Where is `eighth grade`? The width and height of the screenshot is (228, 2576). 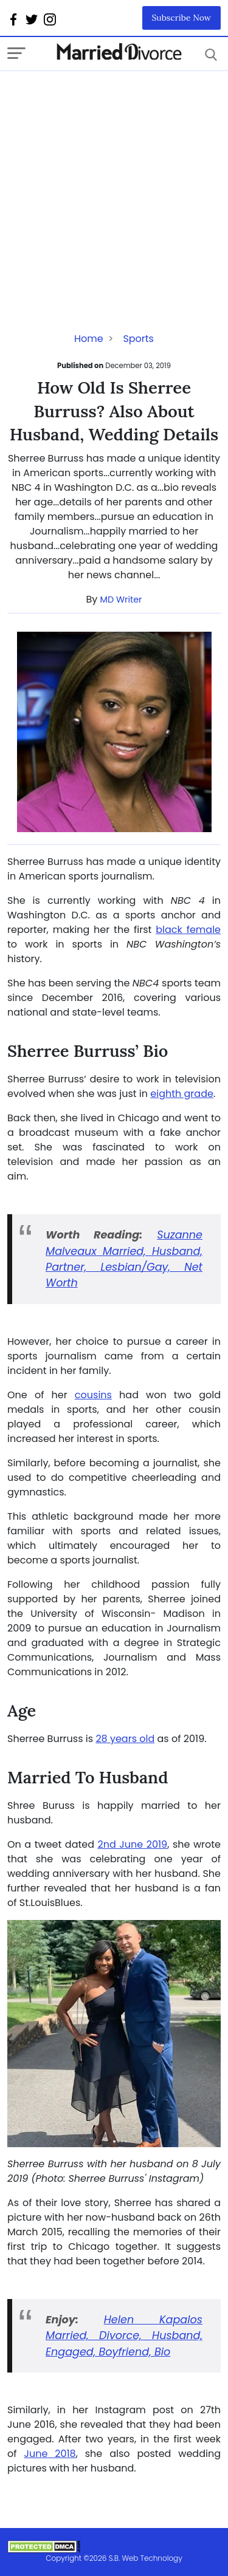
eighth grade is located at coordinates (181, 1094).